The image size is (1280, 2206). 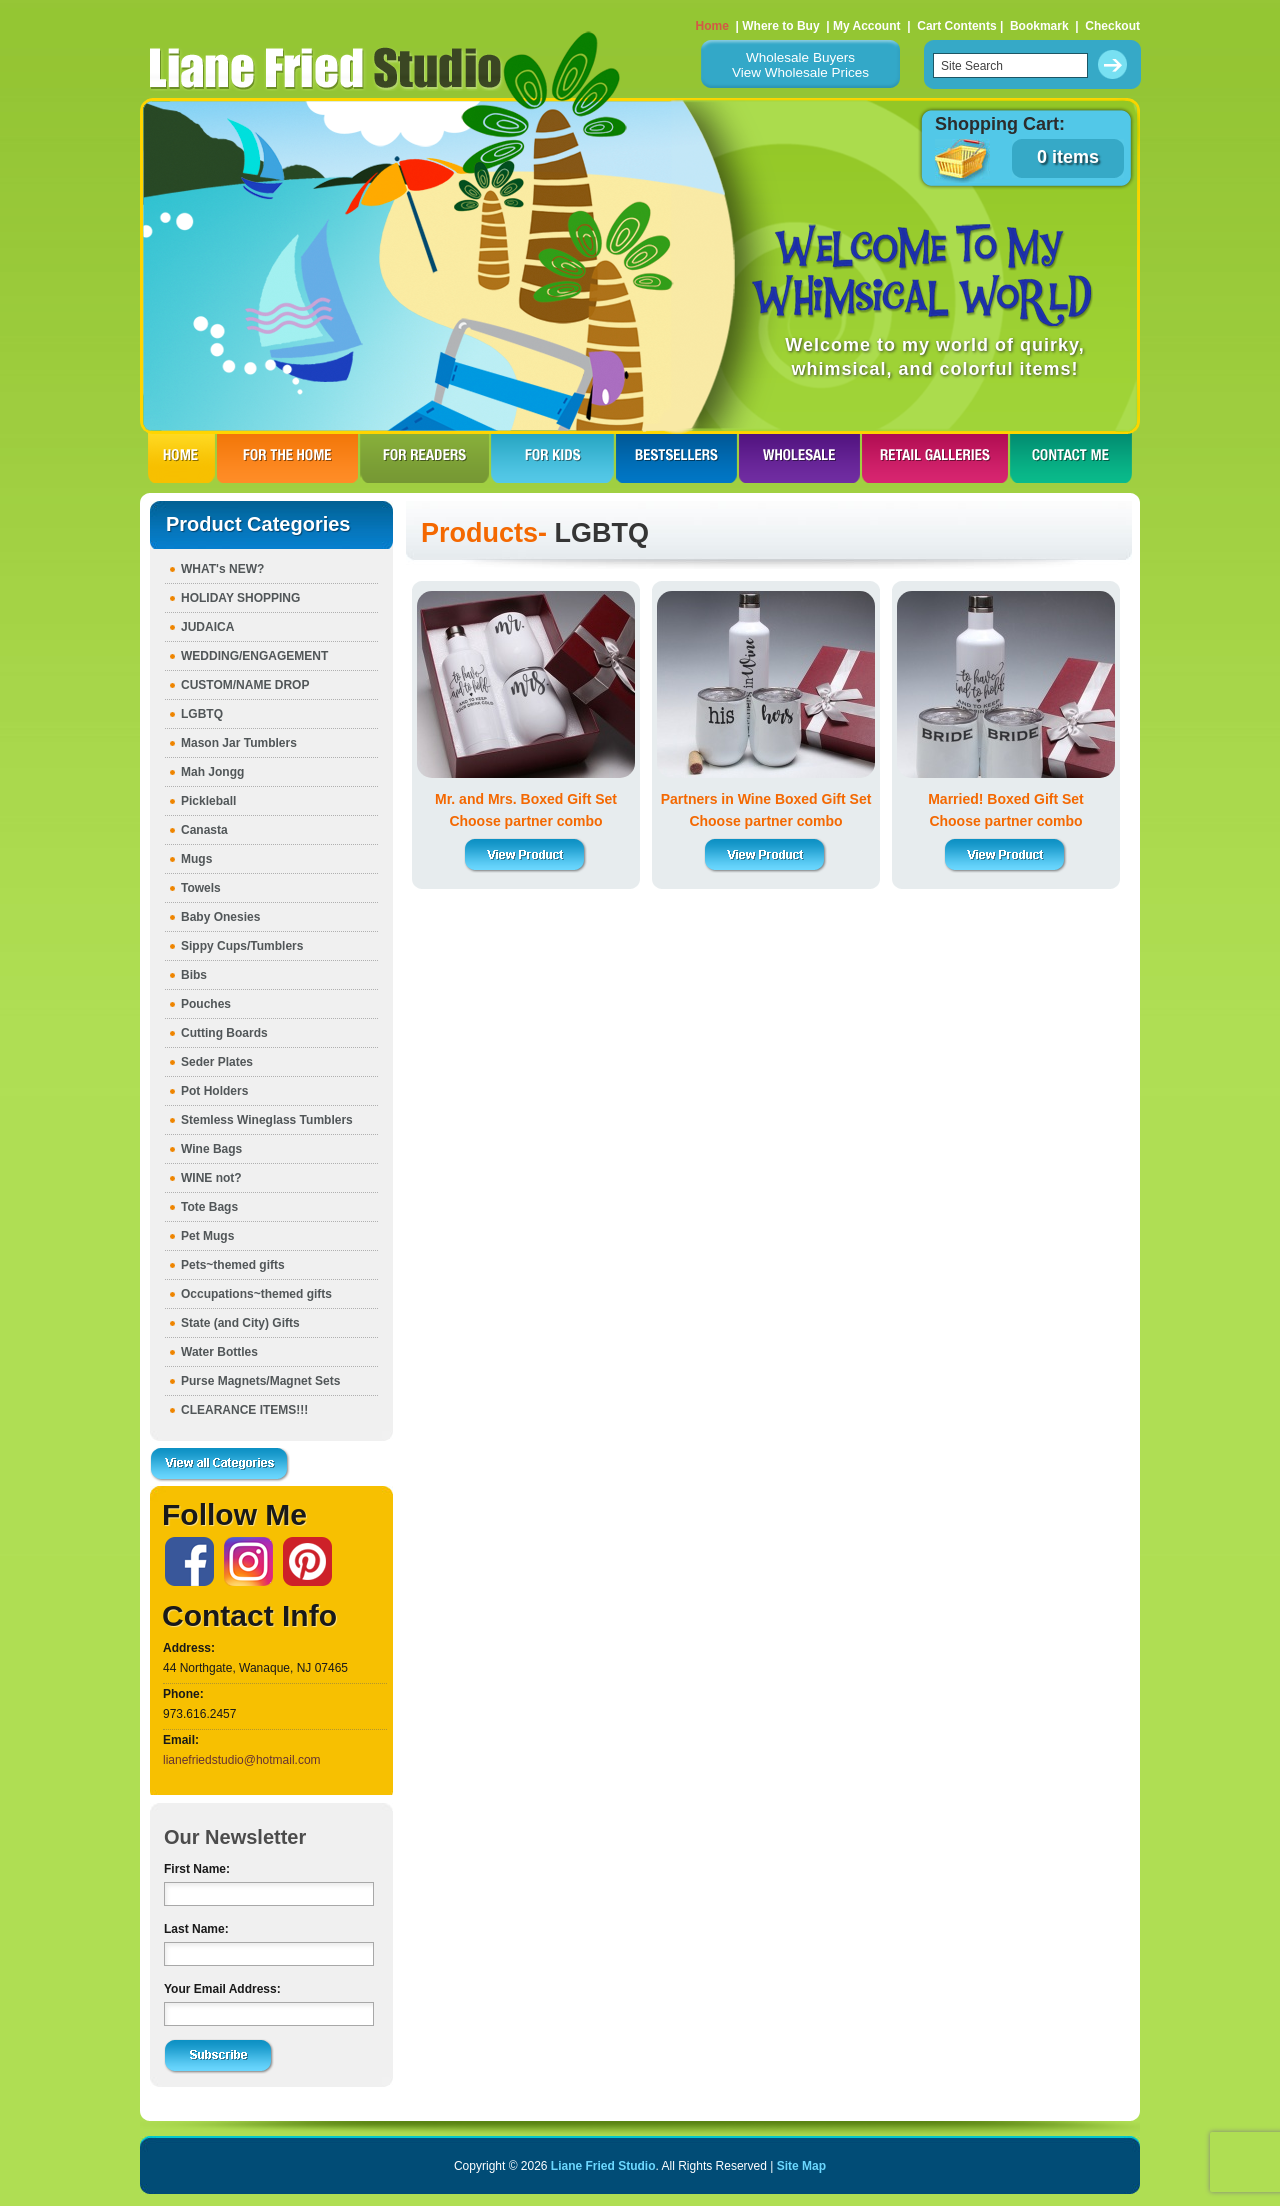 What do you see at coordinates (242, 1760) in the screenshot?
I see `lianefriedstudio@hotmail.com` at bounding box center [242, 1760].